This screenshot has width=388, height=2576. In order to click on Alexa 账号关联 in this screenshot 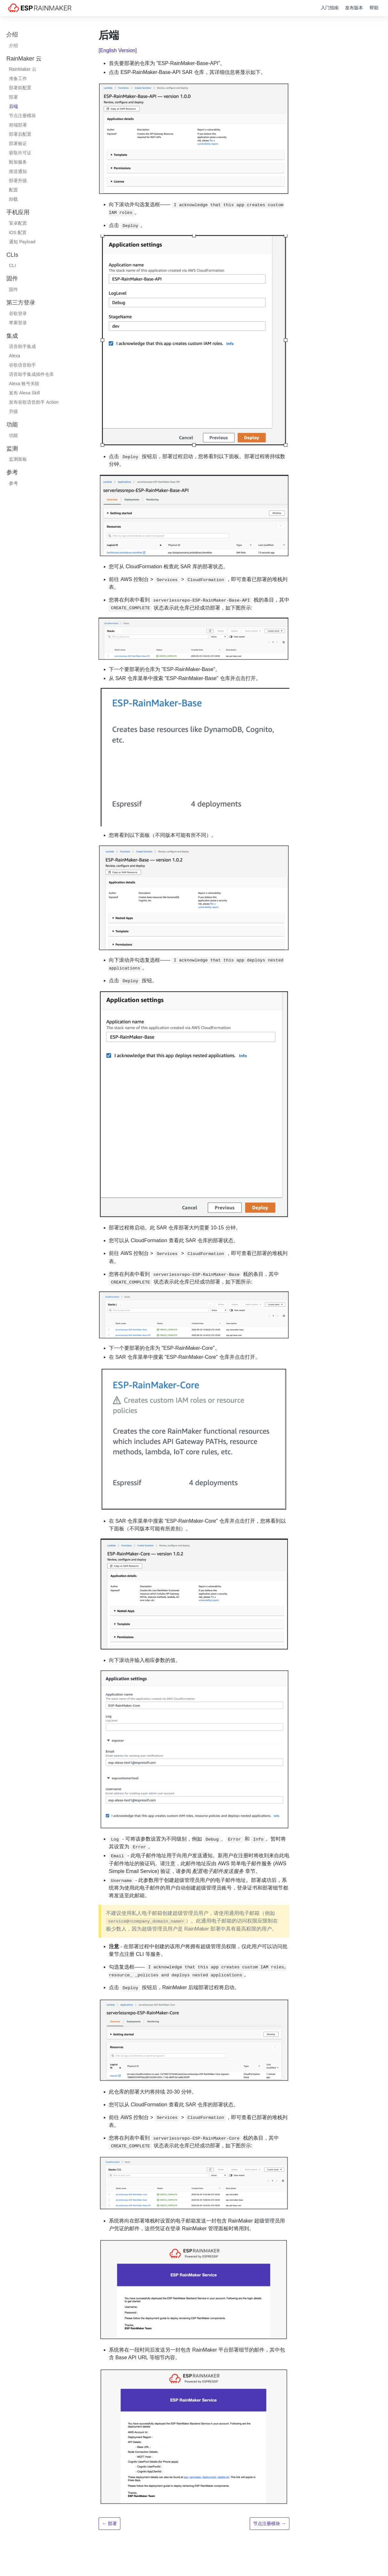, I will do `click(24, 383)`.